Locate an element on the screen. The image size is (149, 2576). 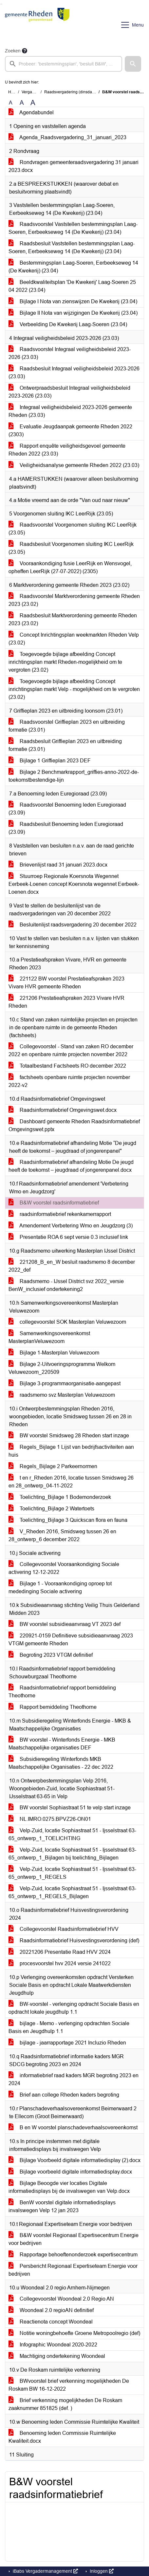
Brief aan college Rheden kaders begroting is located at coordinates (64, 2095).